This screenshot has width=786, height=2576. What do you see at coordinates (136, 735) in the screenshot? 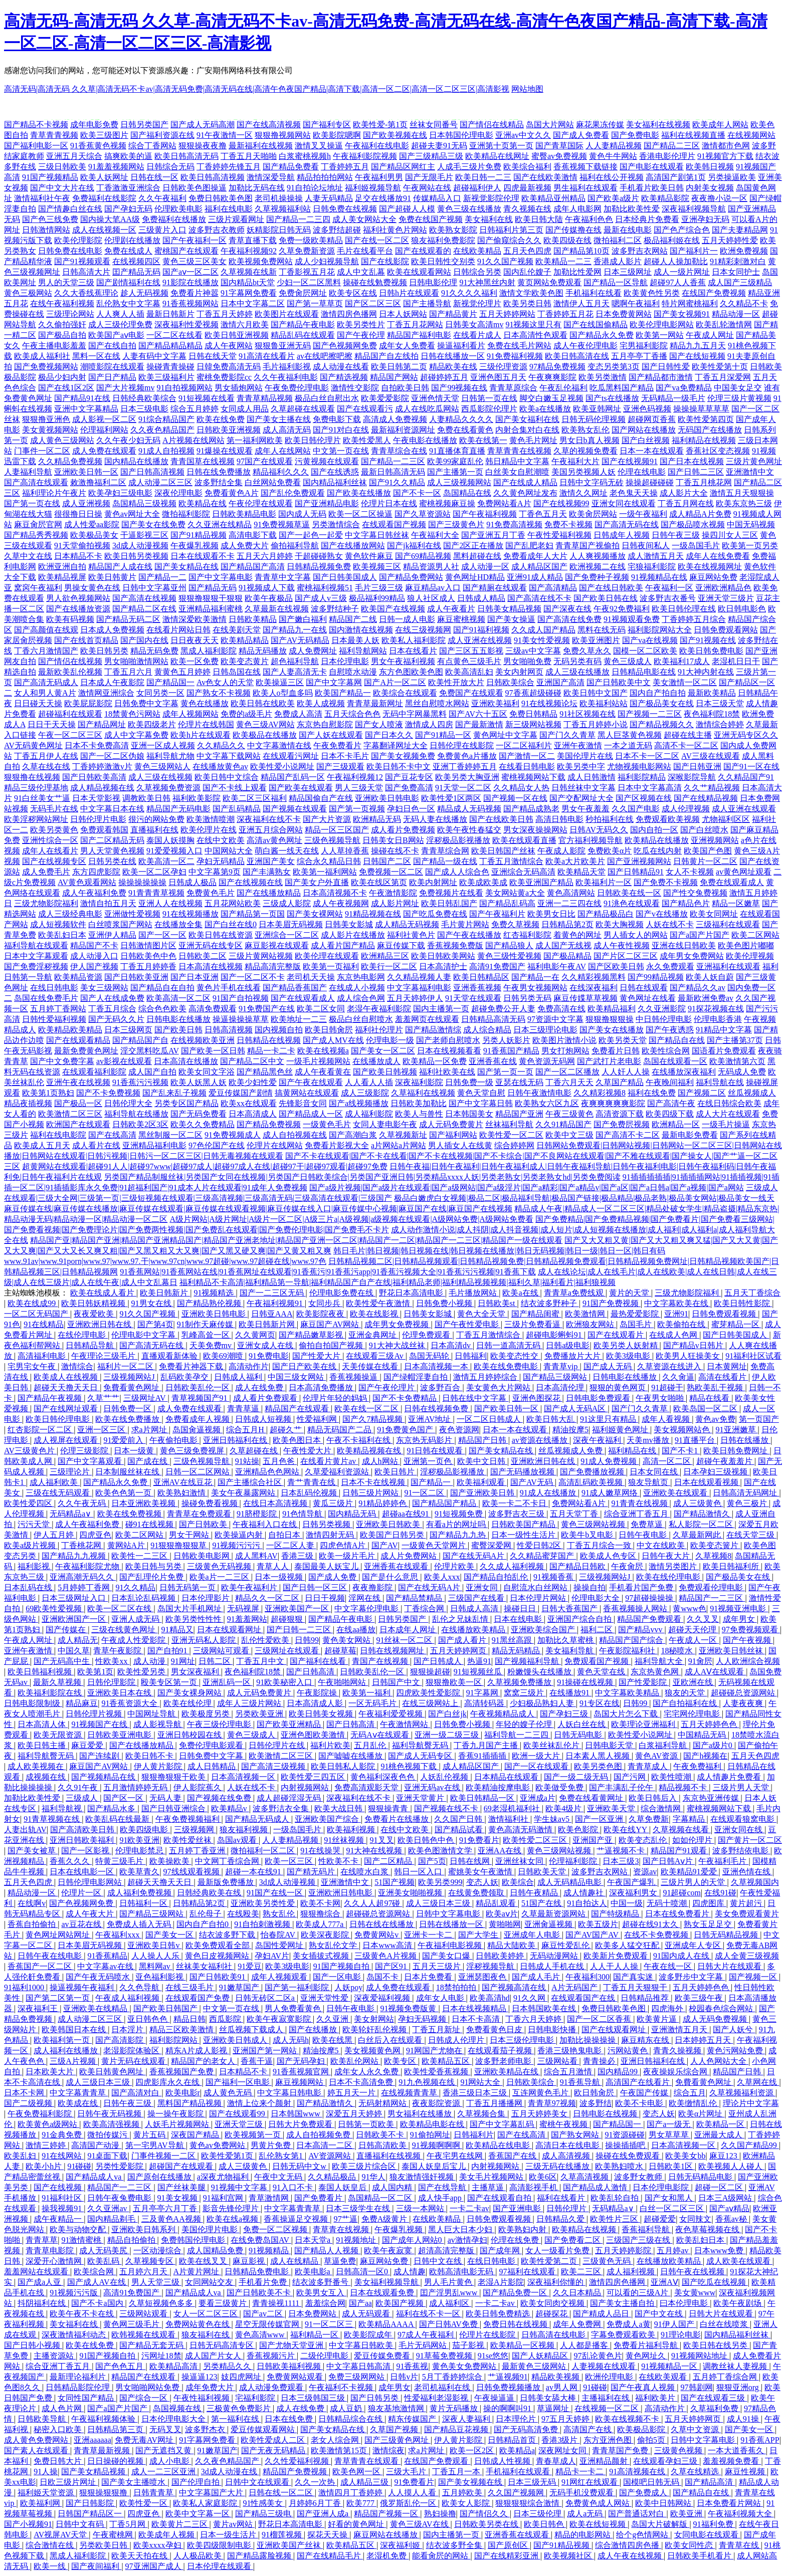
I see `成人中文字幕免费` at bounding box center [136, 735].